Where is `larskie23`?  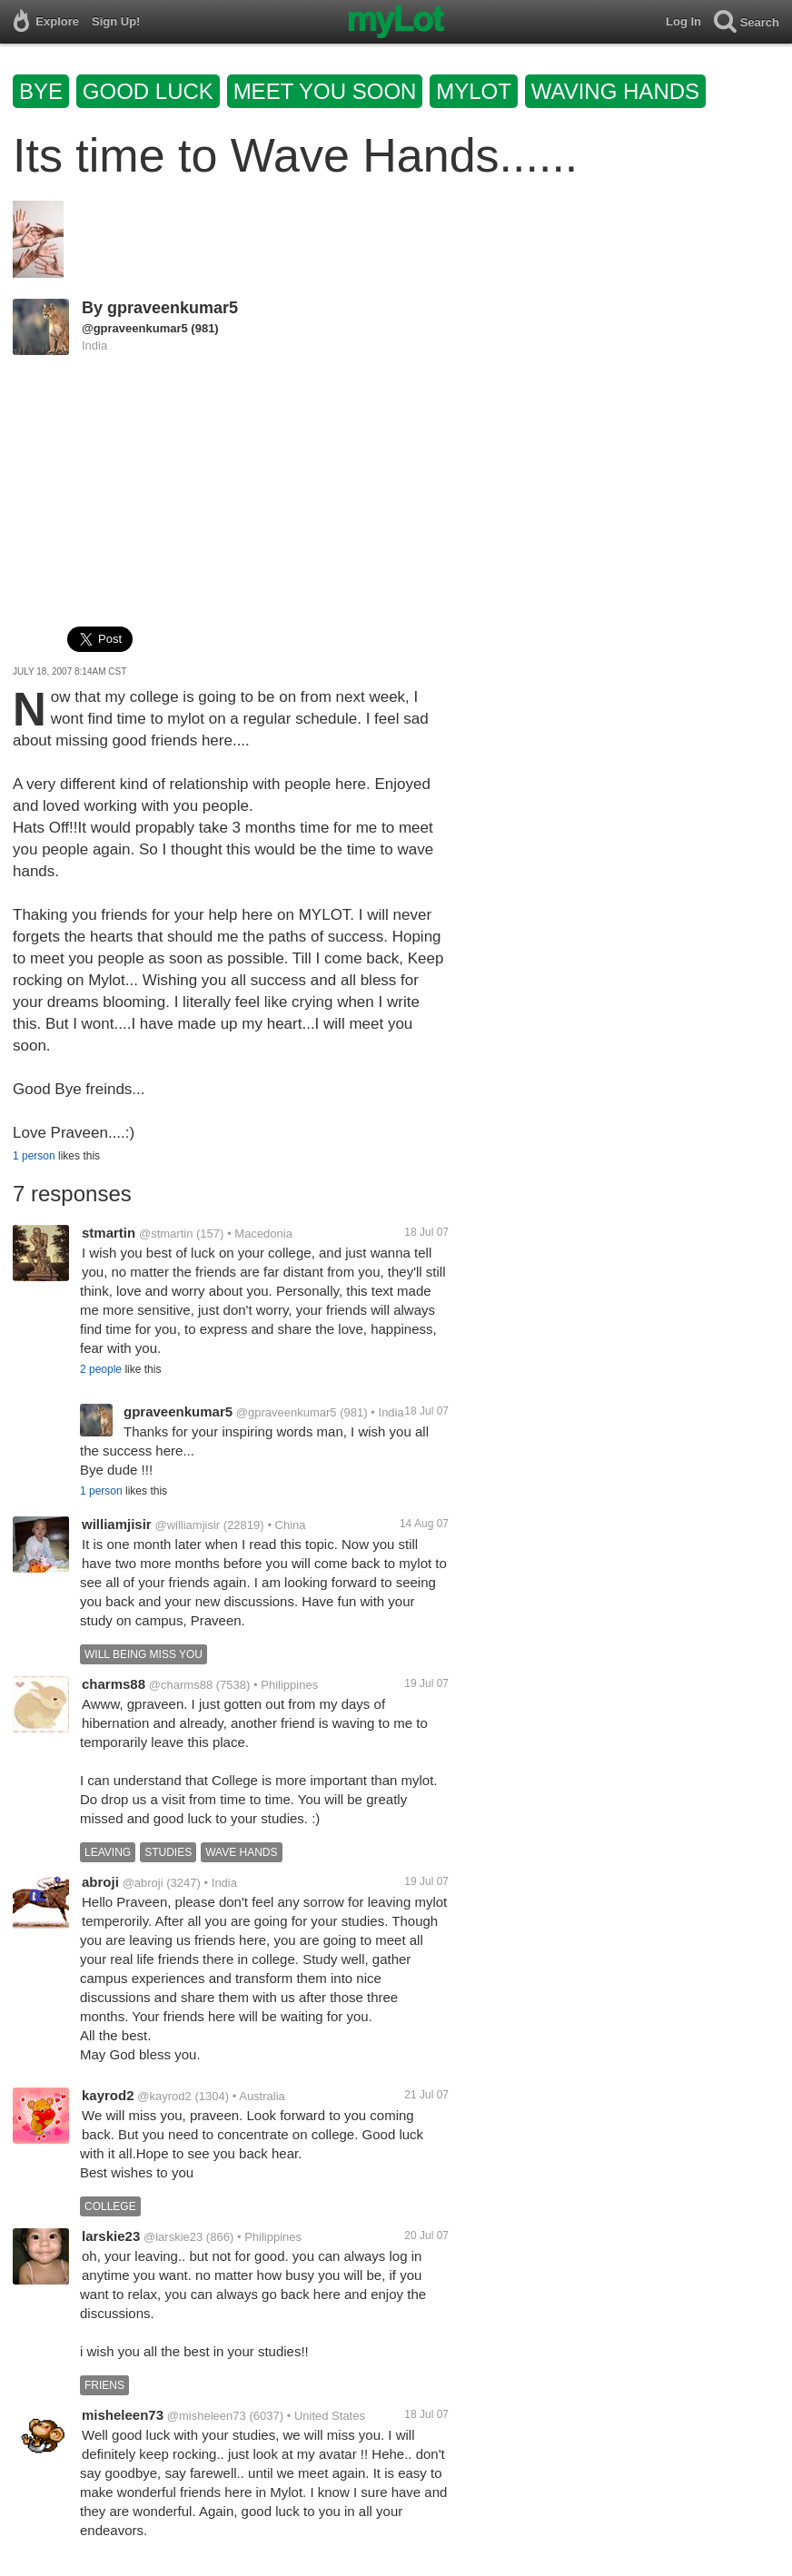 larskie23 is located at coordinates (111, 2236).